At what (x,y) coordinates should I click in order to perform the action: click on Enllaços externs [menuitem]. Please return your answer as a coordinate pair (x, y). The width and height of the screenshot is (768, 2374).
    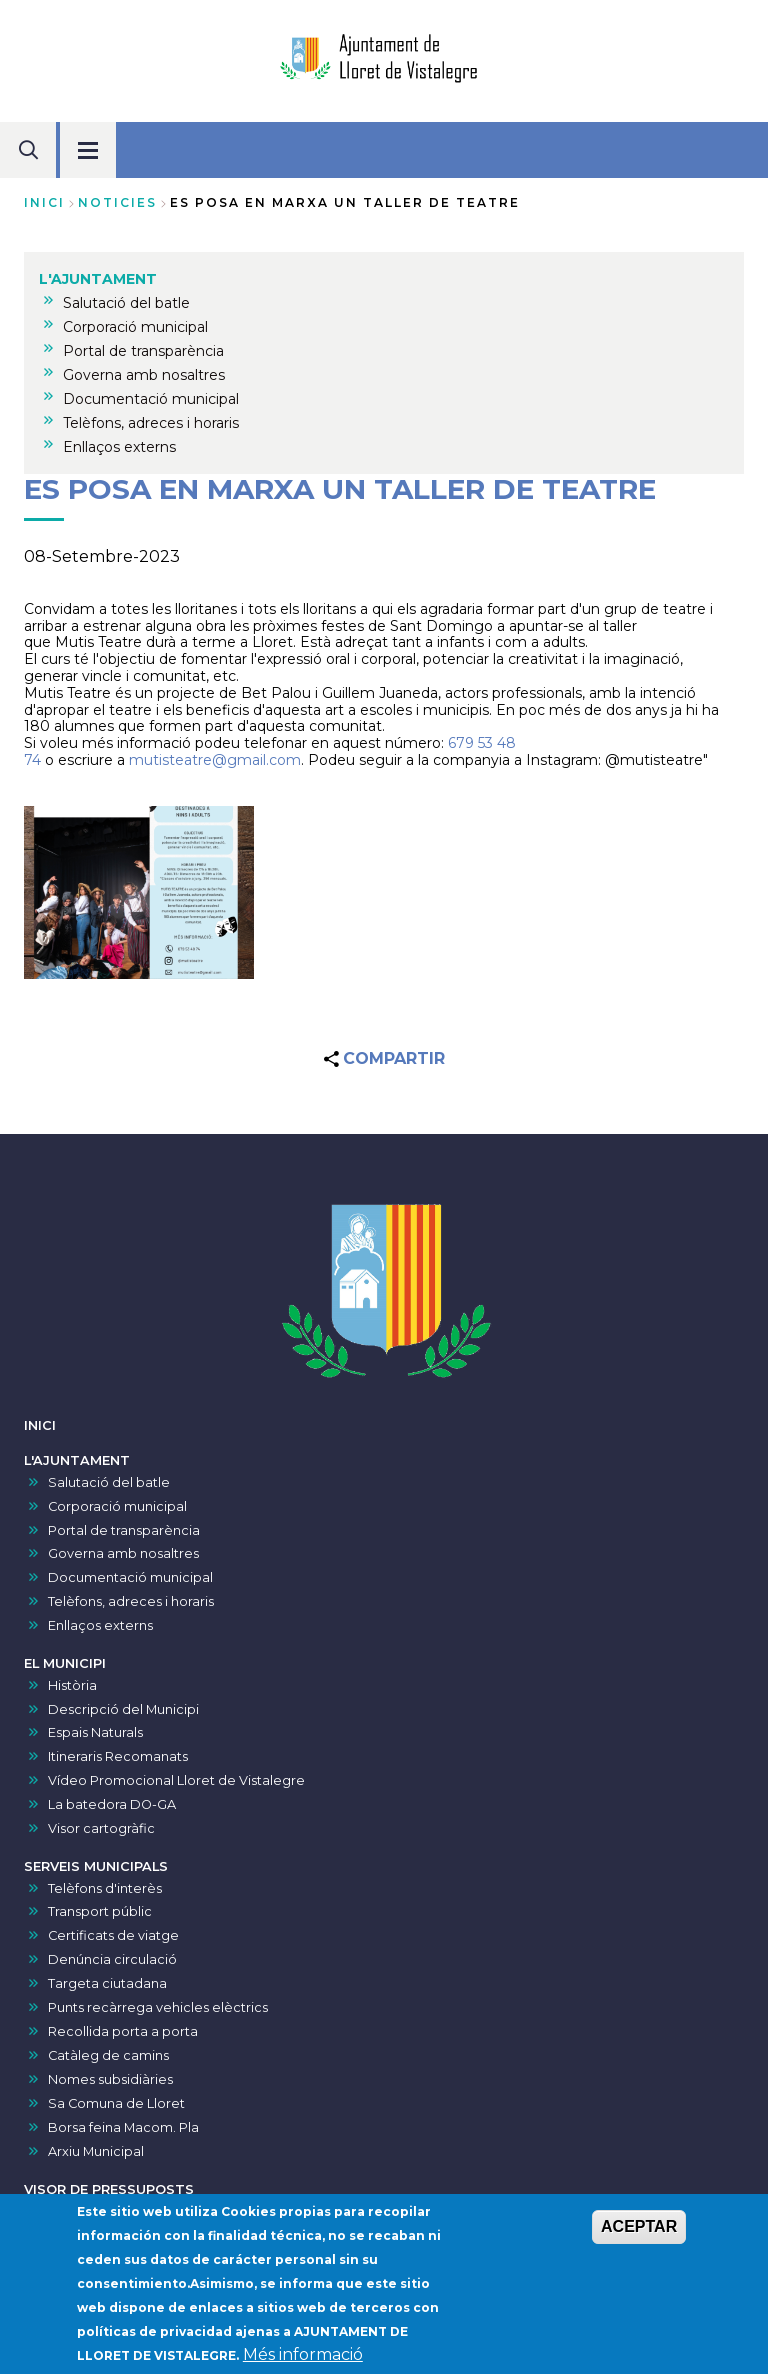
    Looking at the image, I should click on (119, 447).